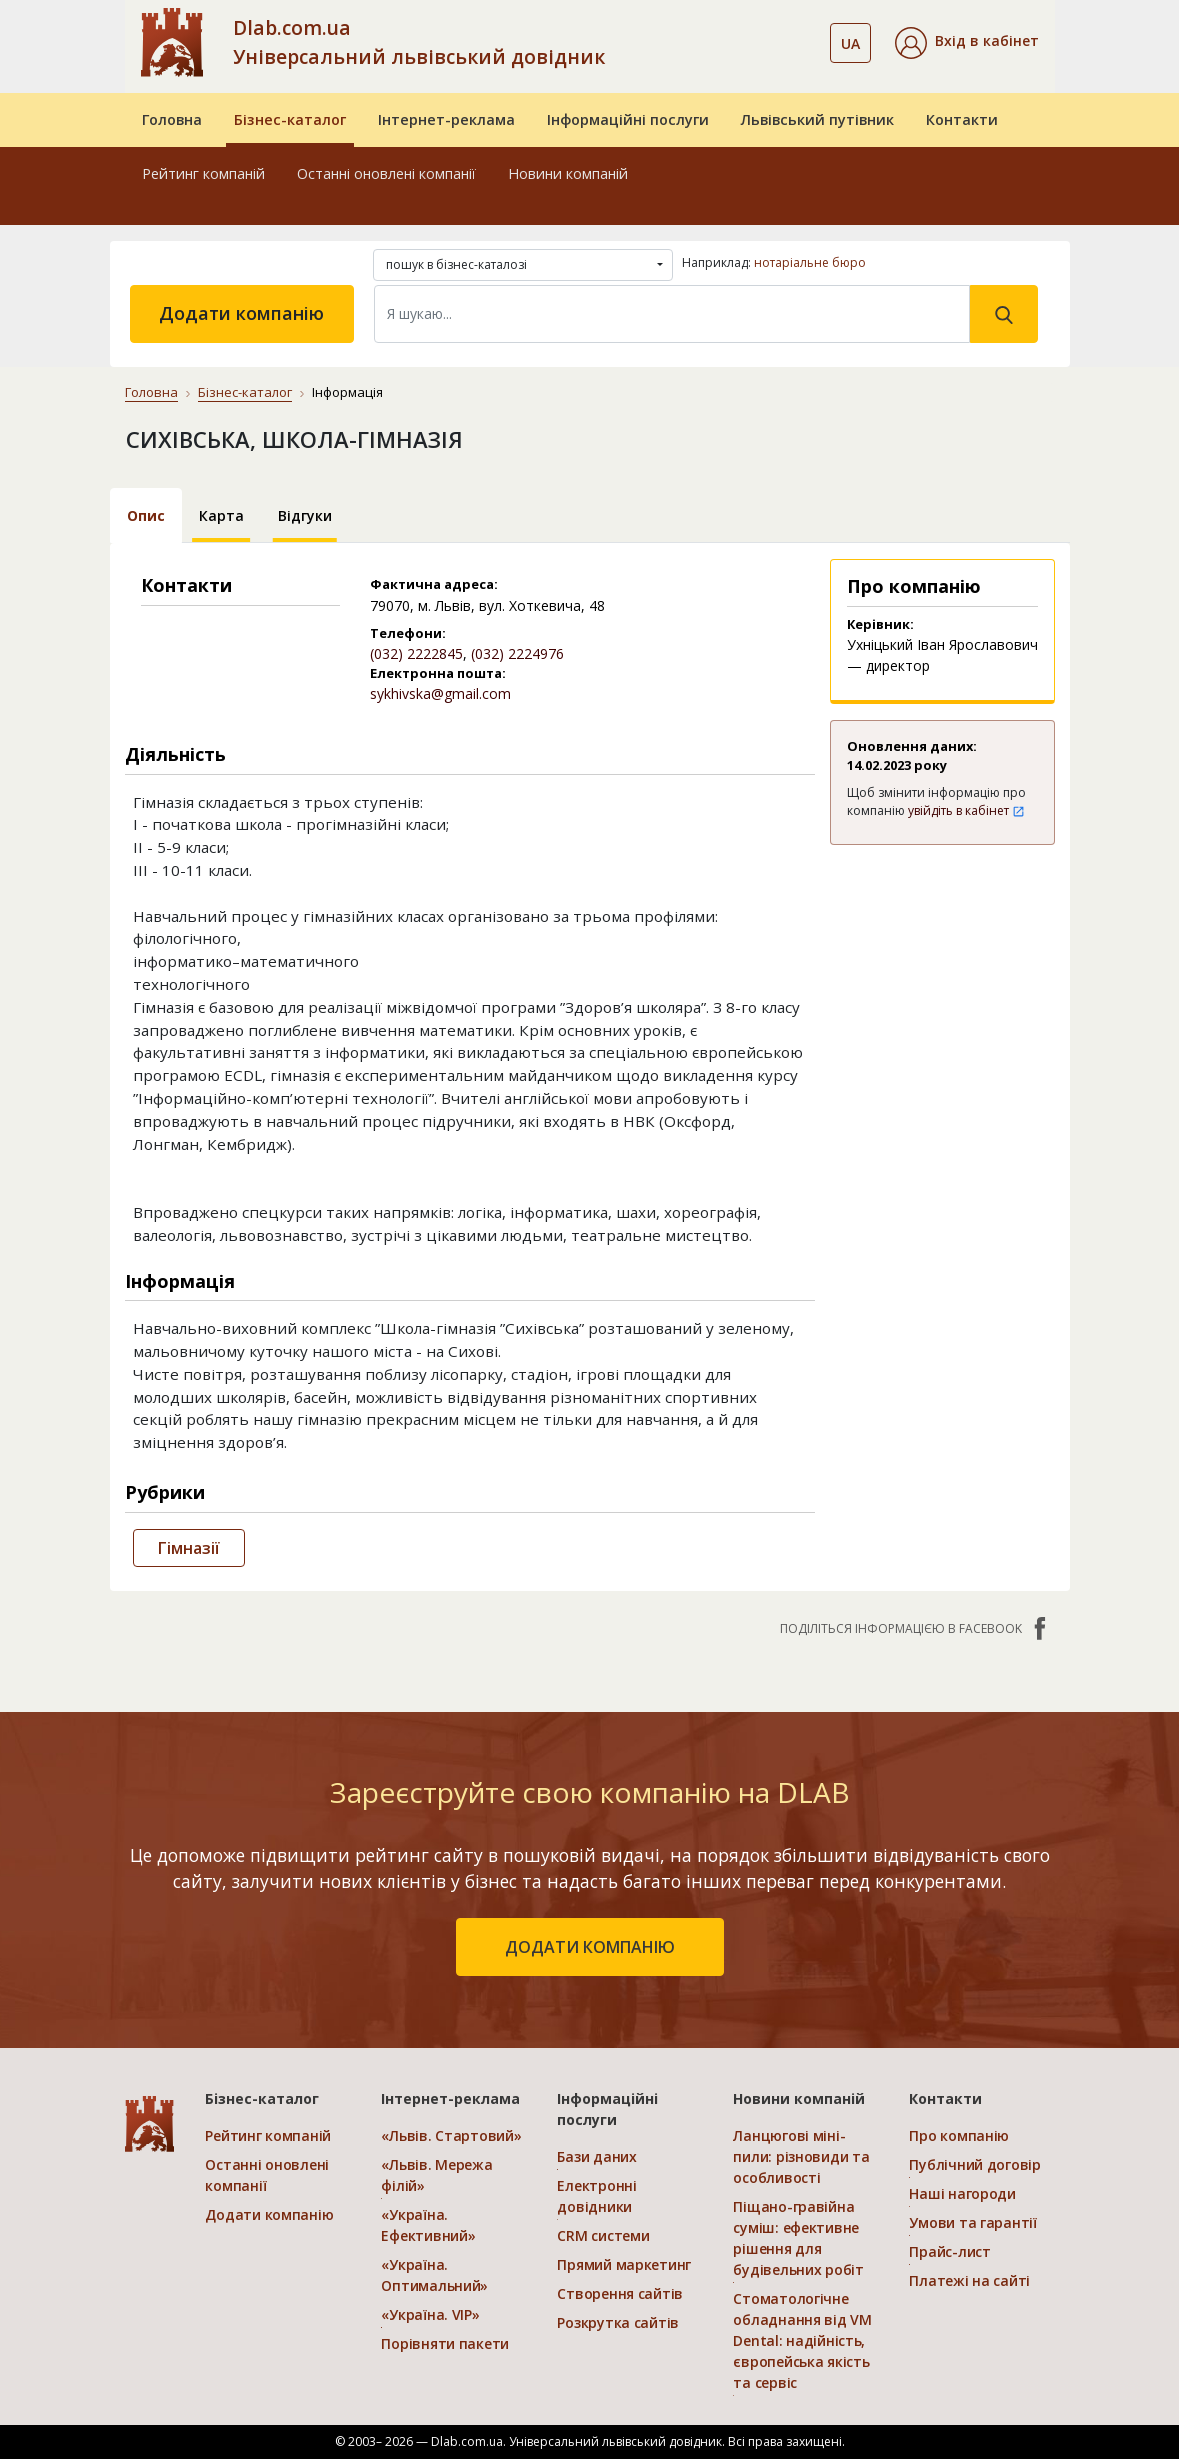 The height and width of the screenshot is (2459, 1179). Describe the element at coordinates (802, 2340) in the screenshot. I see `Стоматологічне обладнання від VM Dental: надійність, європейська якість та сервіс` at that location.